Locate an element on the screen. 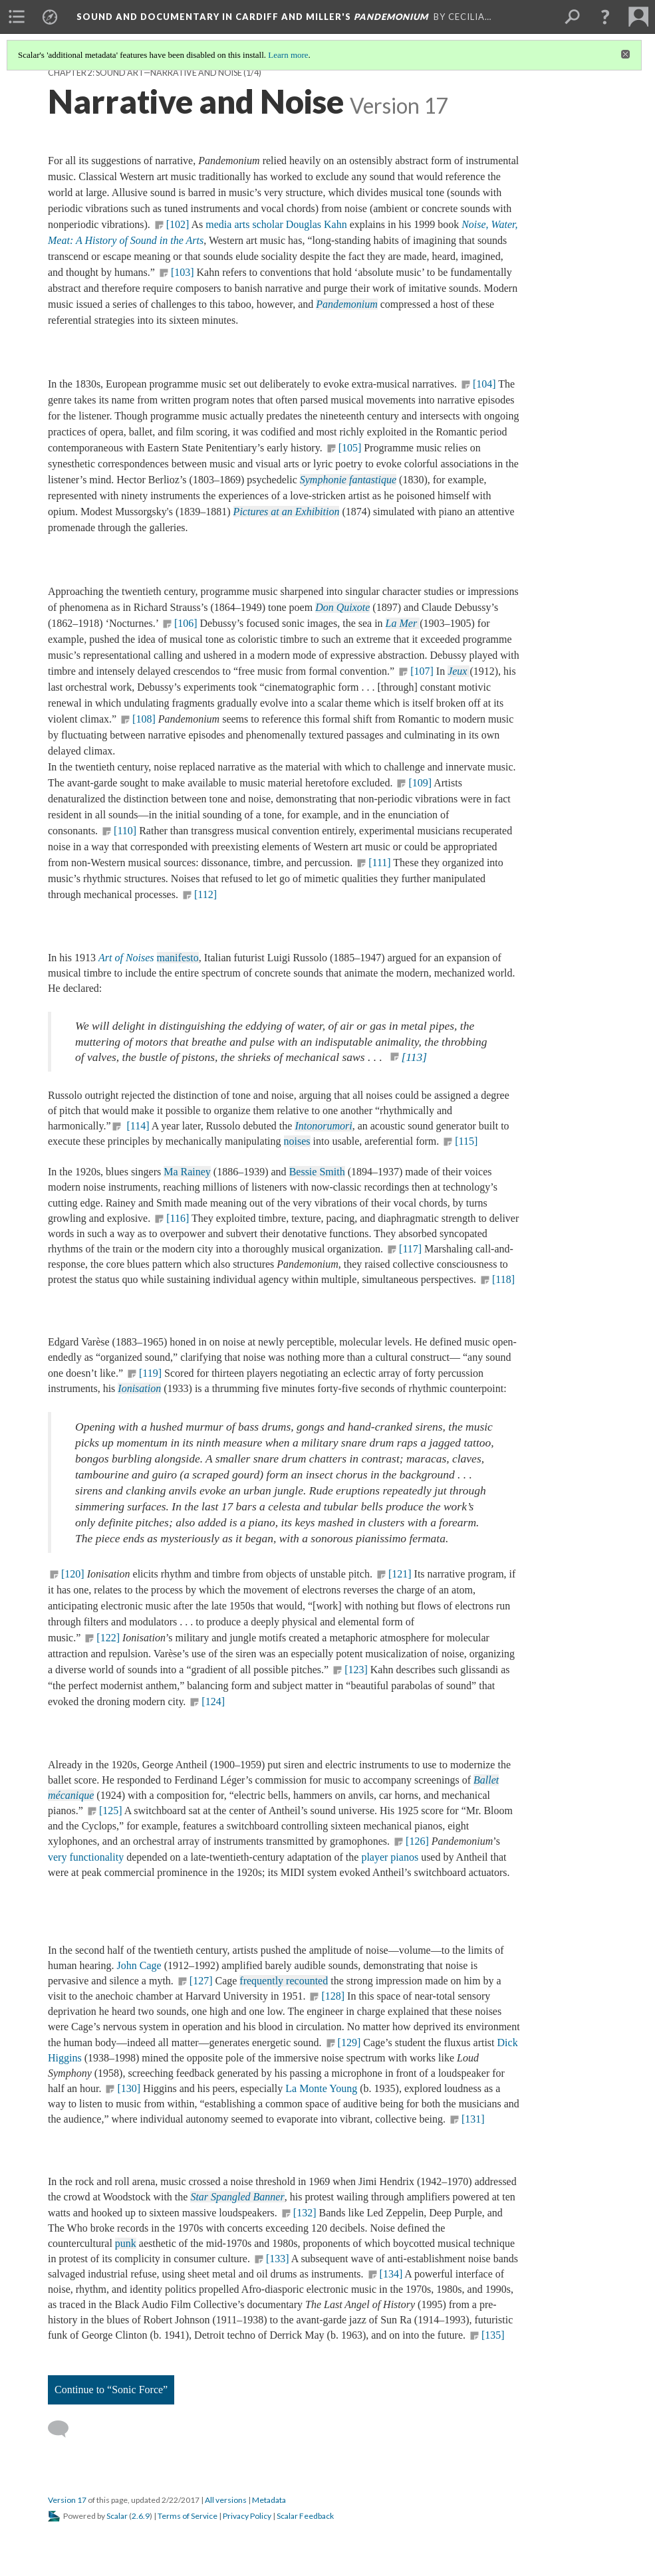  punk is located at coordinates (125, 2243).